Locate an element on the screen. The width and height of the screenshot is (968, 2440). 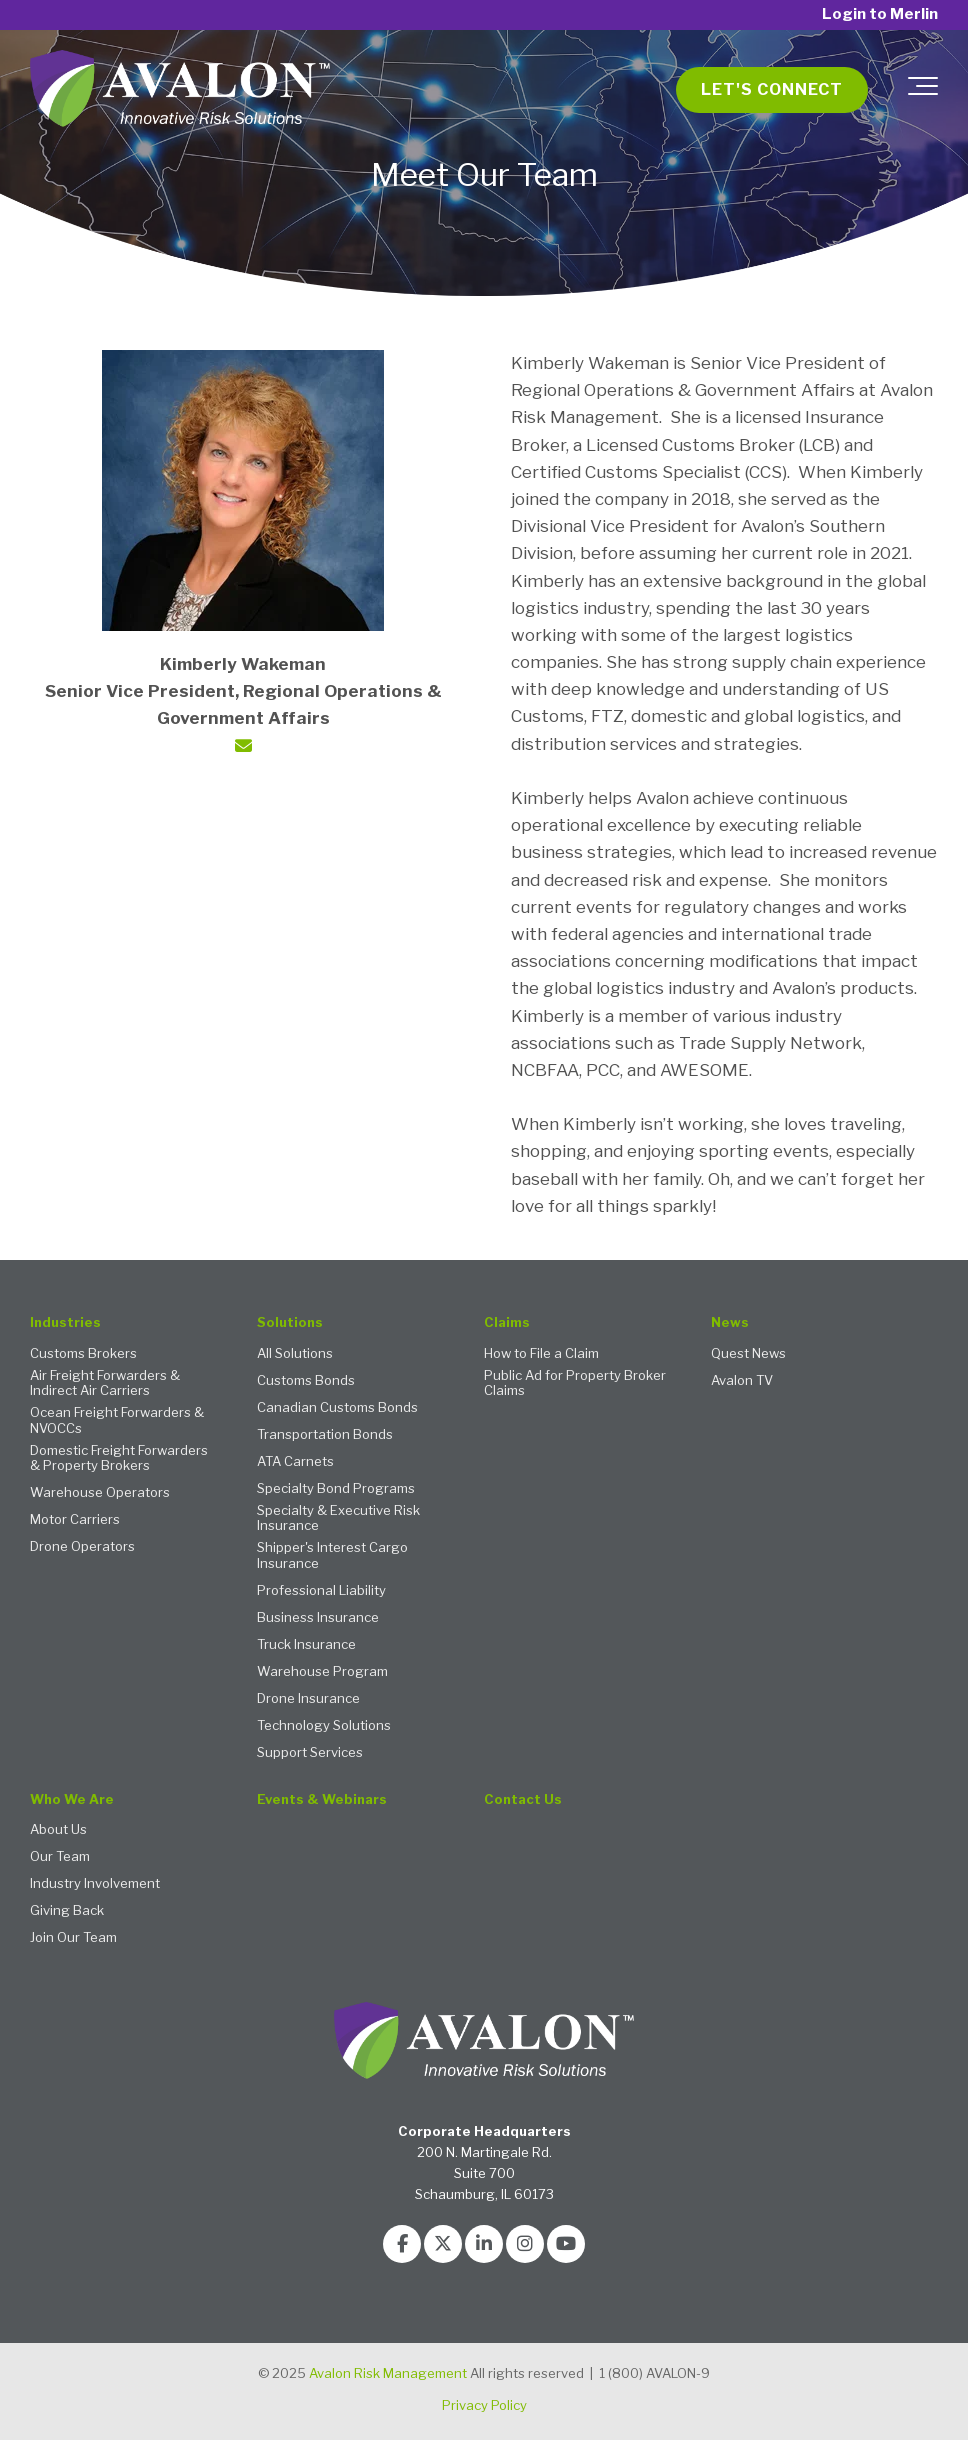
[Link to Instagram] is located at coordinates (525, 2244).